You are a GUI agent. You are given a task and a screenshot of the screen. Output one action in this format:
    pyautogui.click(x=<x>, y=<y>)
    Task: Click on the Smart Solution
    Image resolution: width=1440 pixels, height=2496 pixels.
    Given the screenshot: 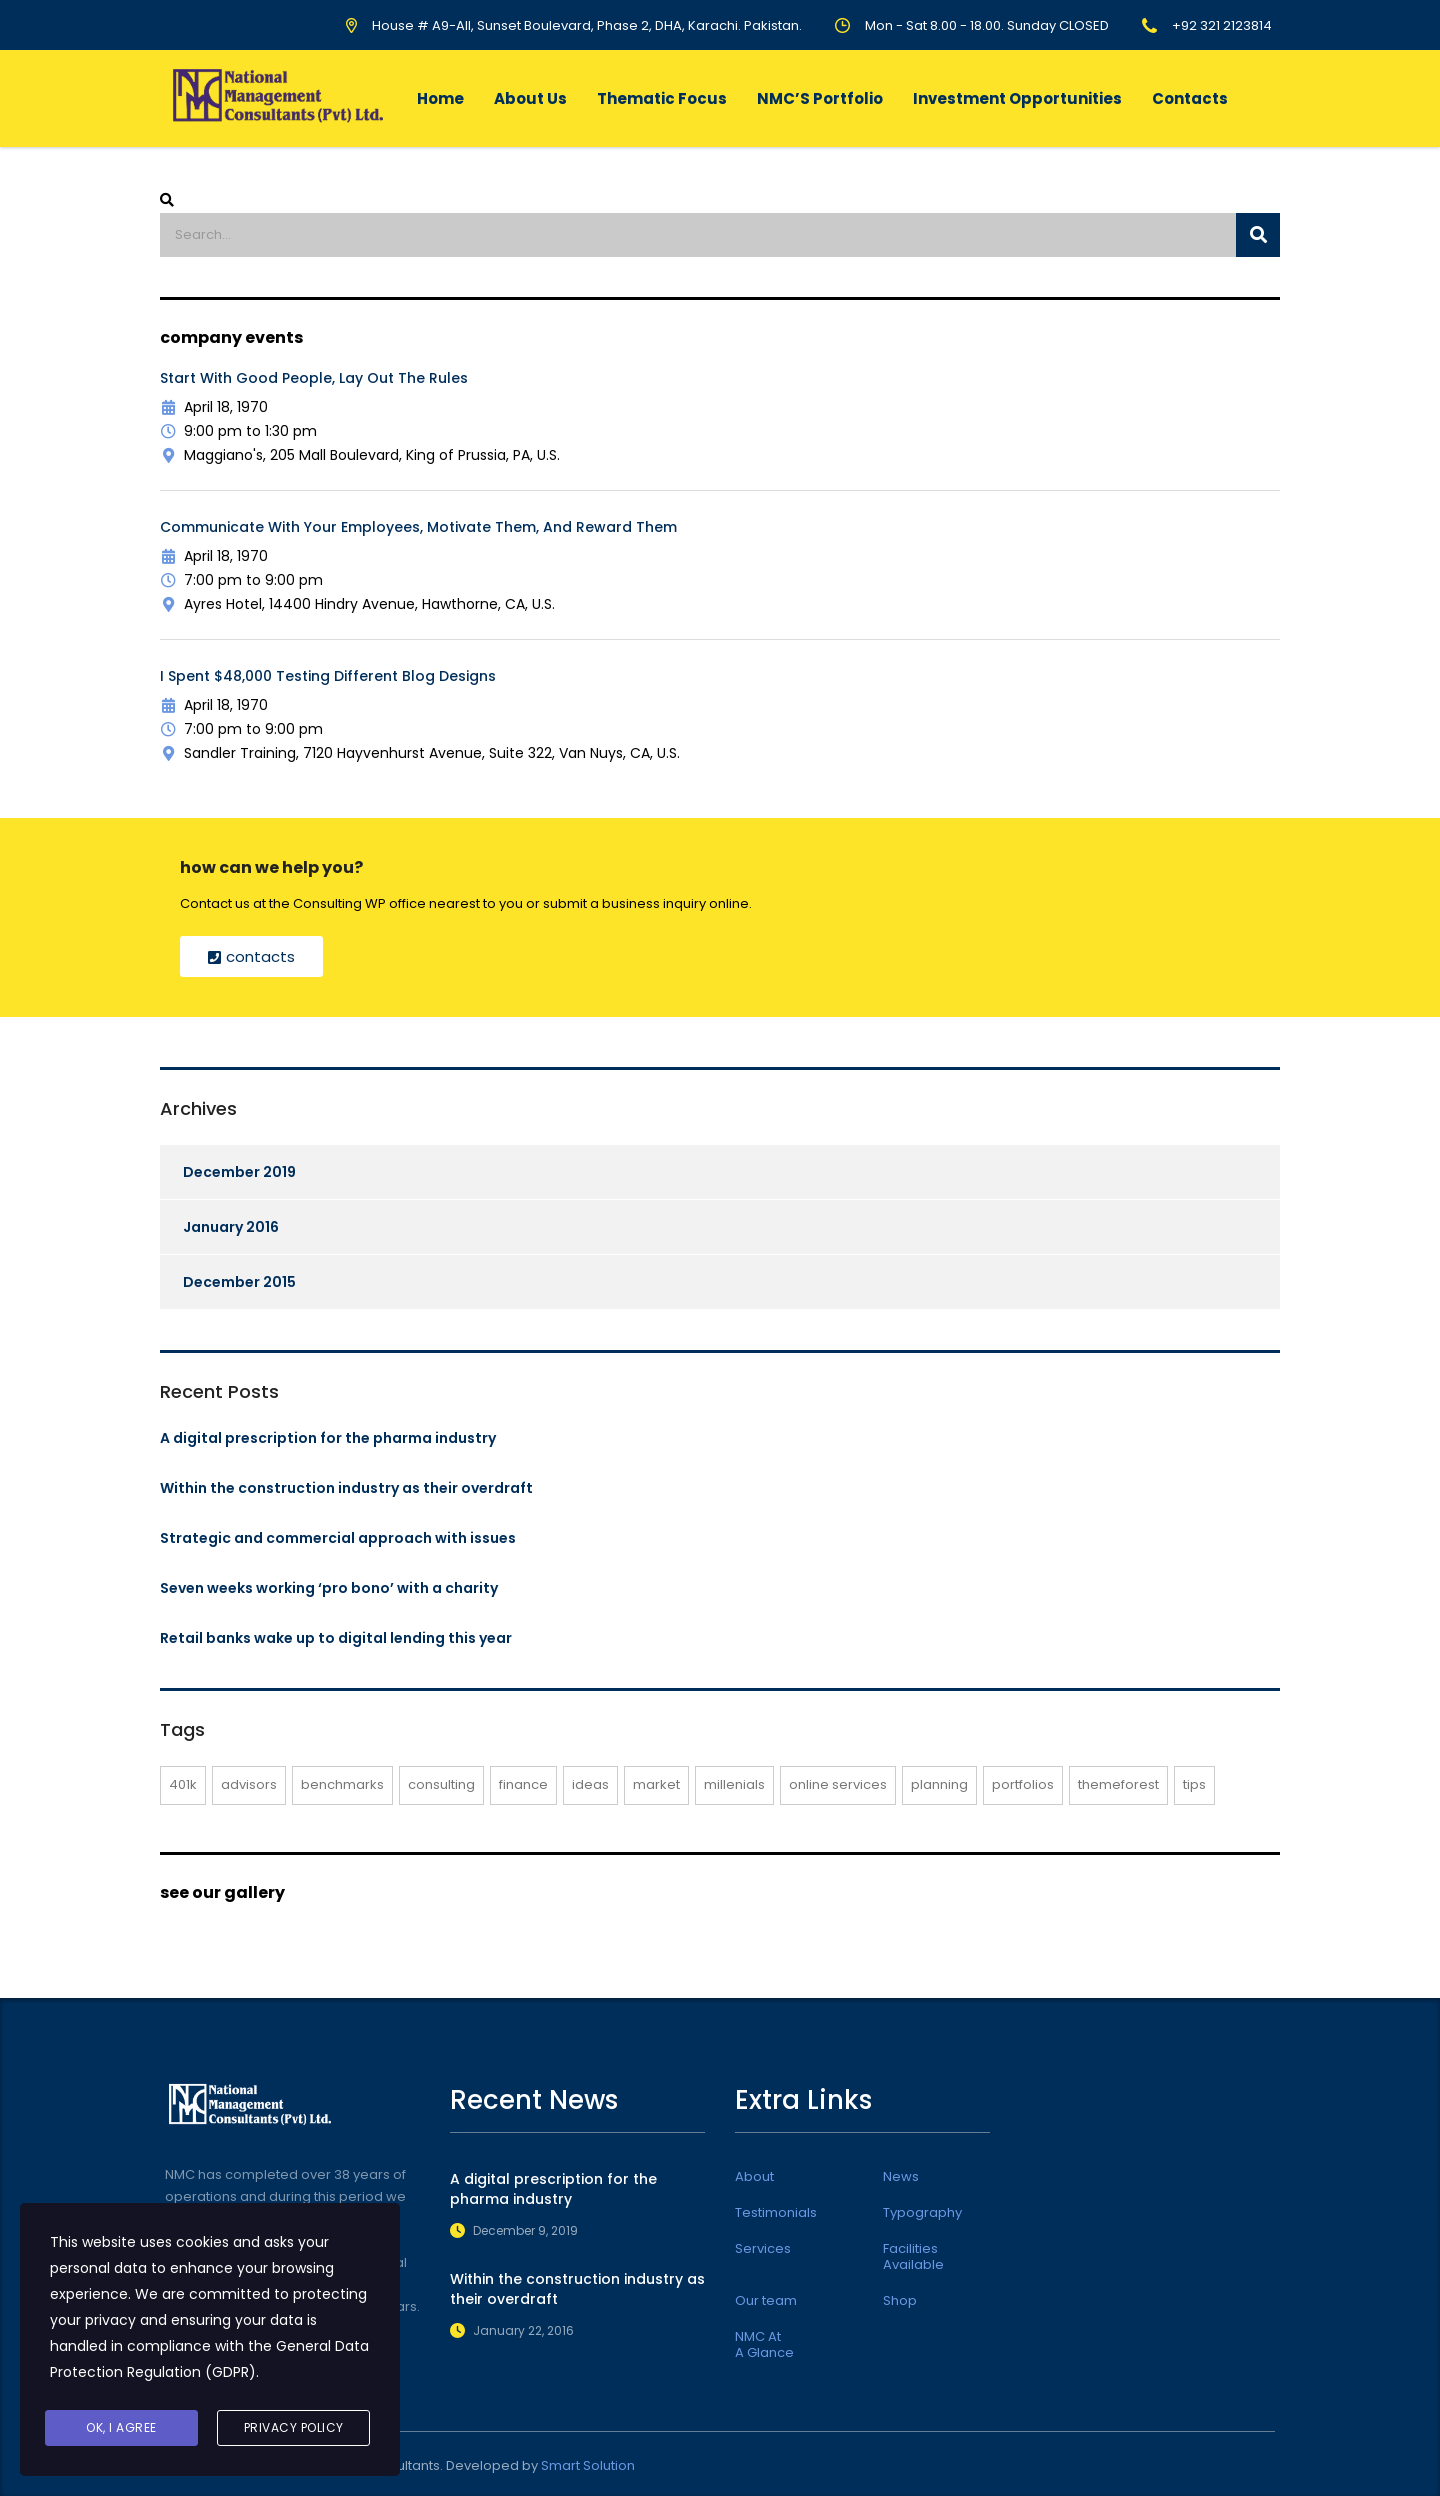 What is the action you would take?
    pyautogui.click(x=588, y=2465)
    